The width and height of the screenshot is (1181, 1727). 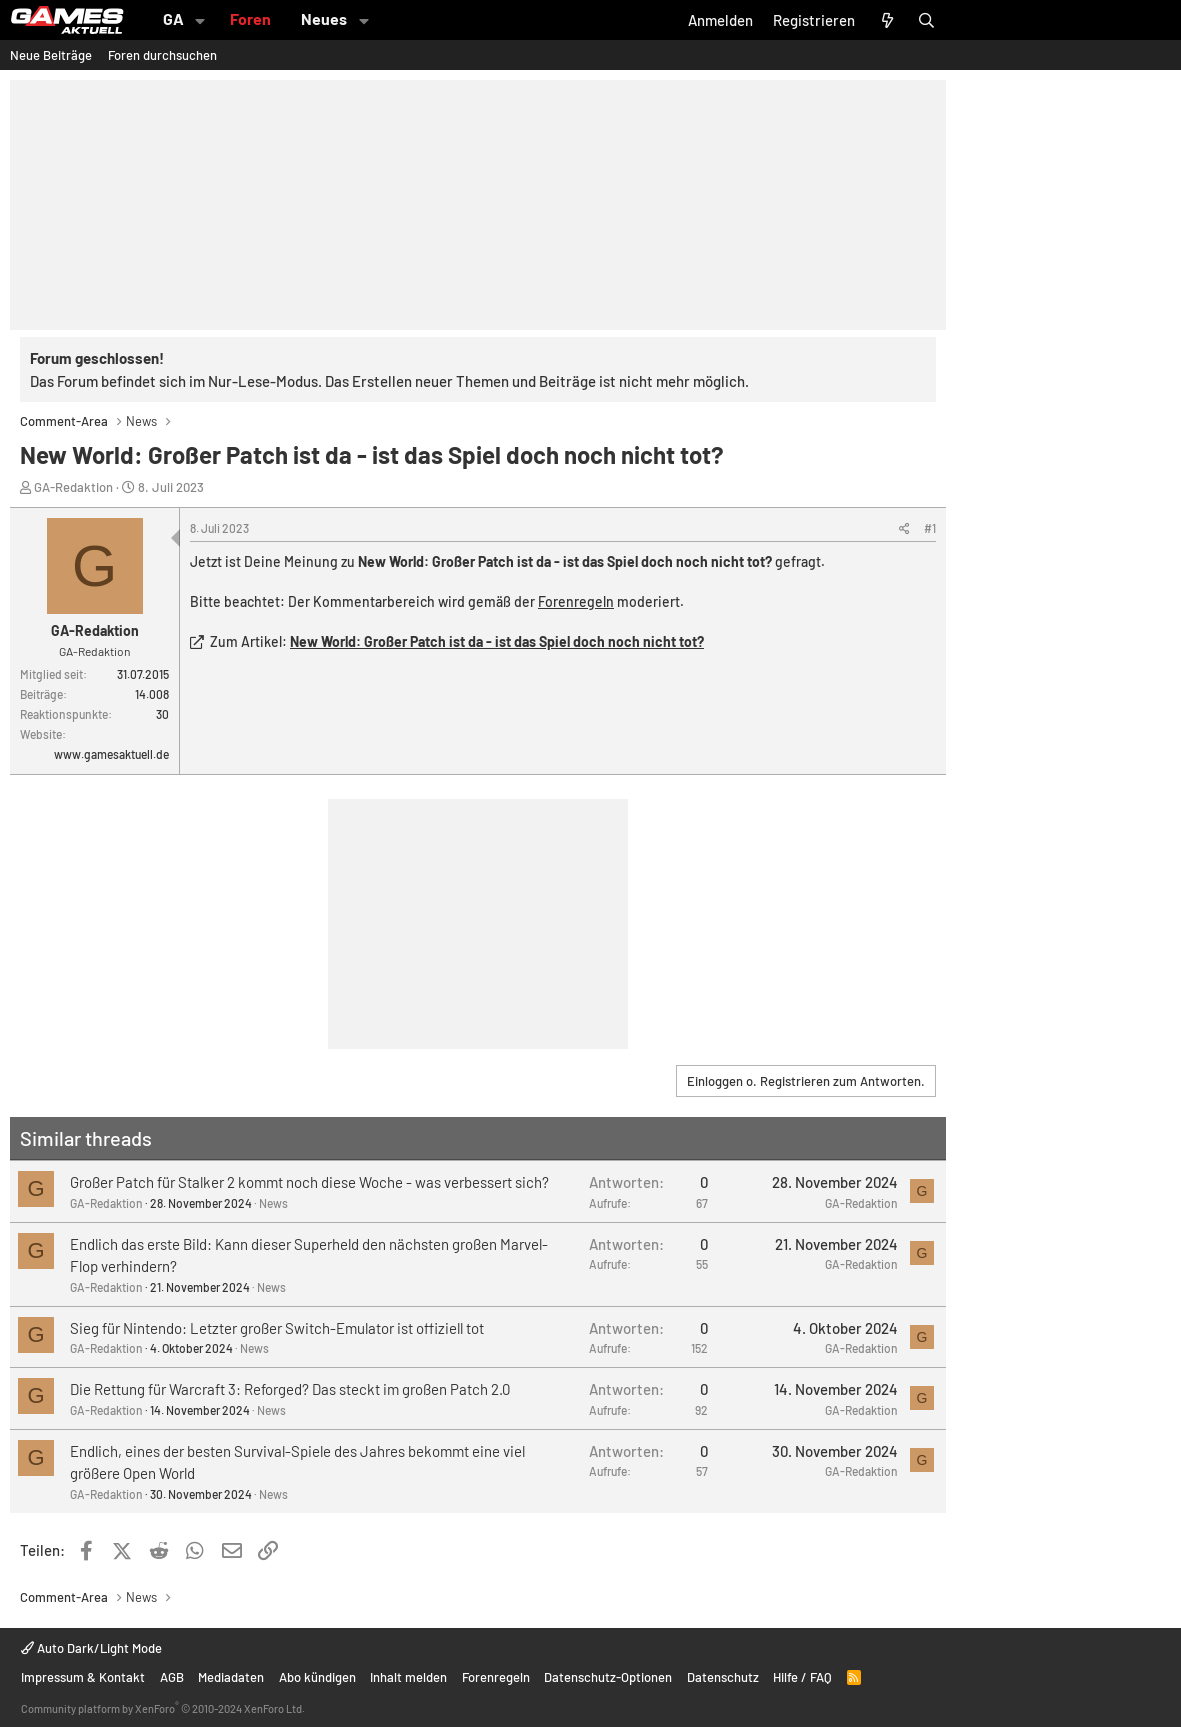 What do you see at coordinates (162, 55) in the screenshot?
I see `Foren durchsuchen` at bounding box center [162, 55].